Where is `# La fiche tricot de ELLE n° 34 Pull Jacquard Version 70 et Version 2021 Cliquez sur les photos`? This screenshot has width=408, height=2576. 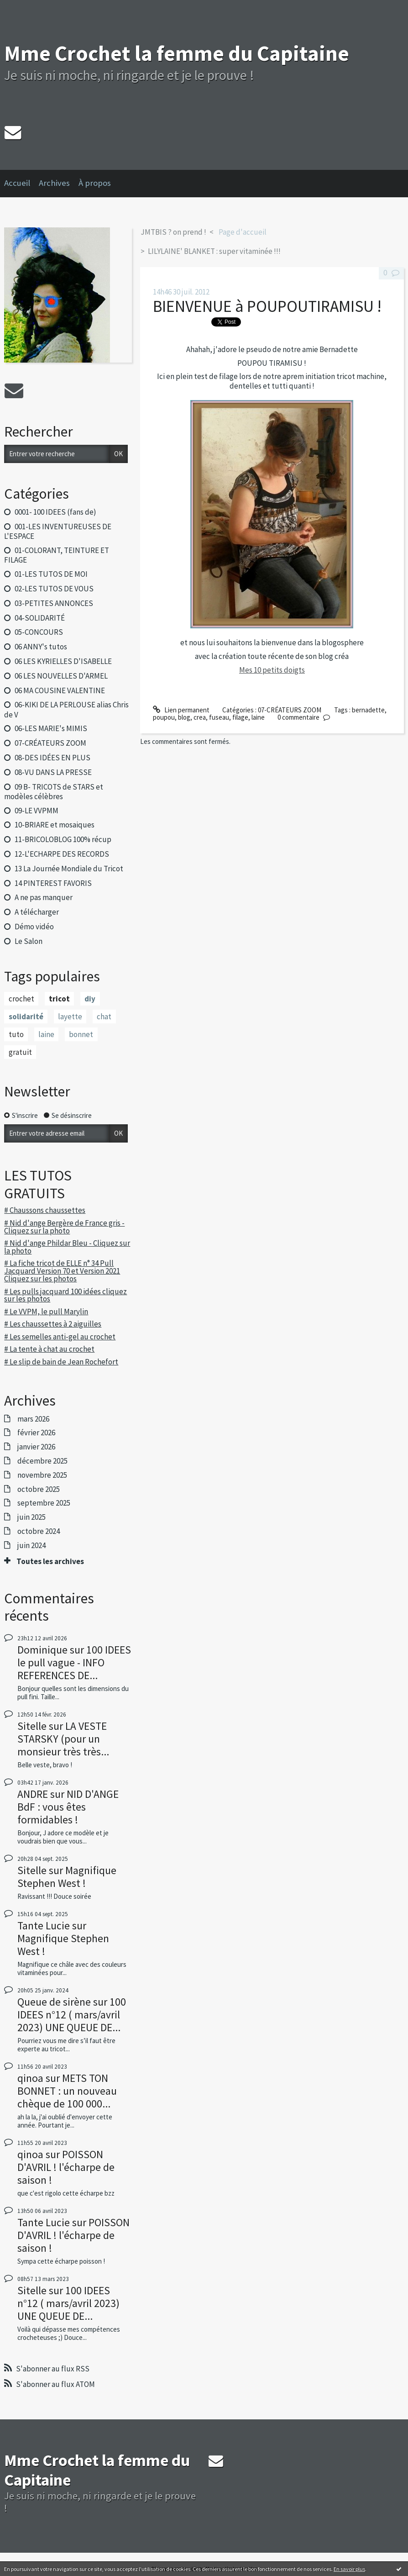 # La fiche tricot de ELLE n° 34 Pull Jacquard Version 70 et Version 2021 Cliquez sur les photos is located at coordinates (62, 1271).